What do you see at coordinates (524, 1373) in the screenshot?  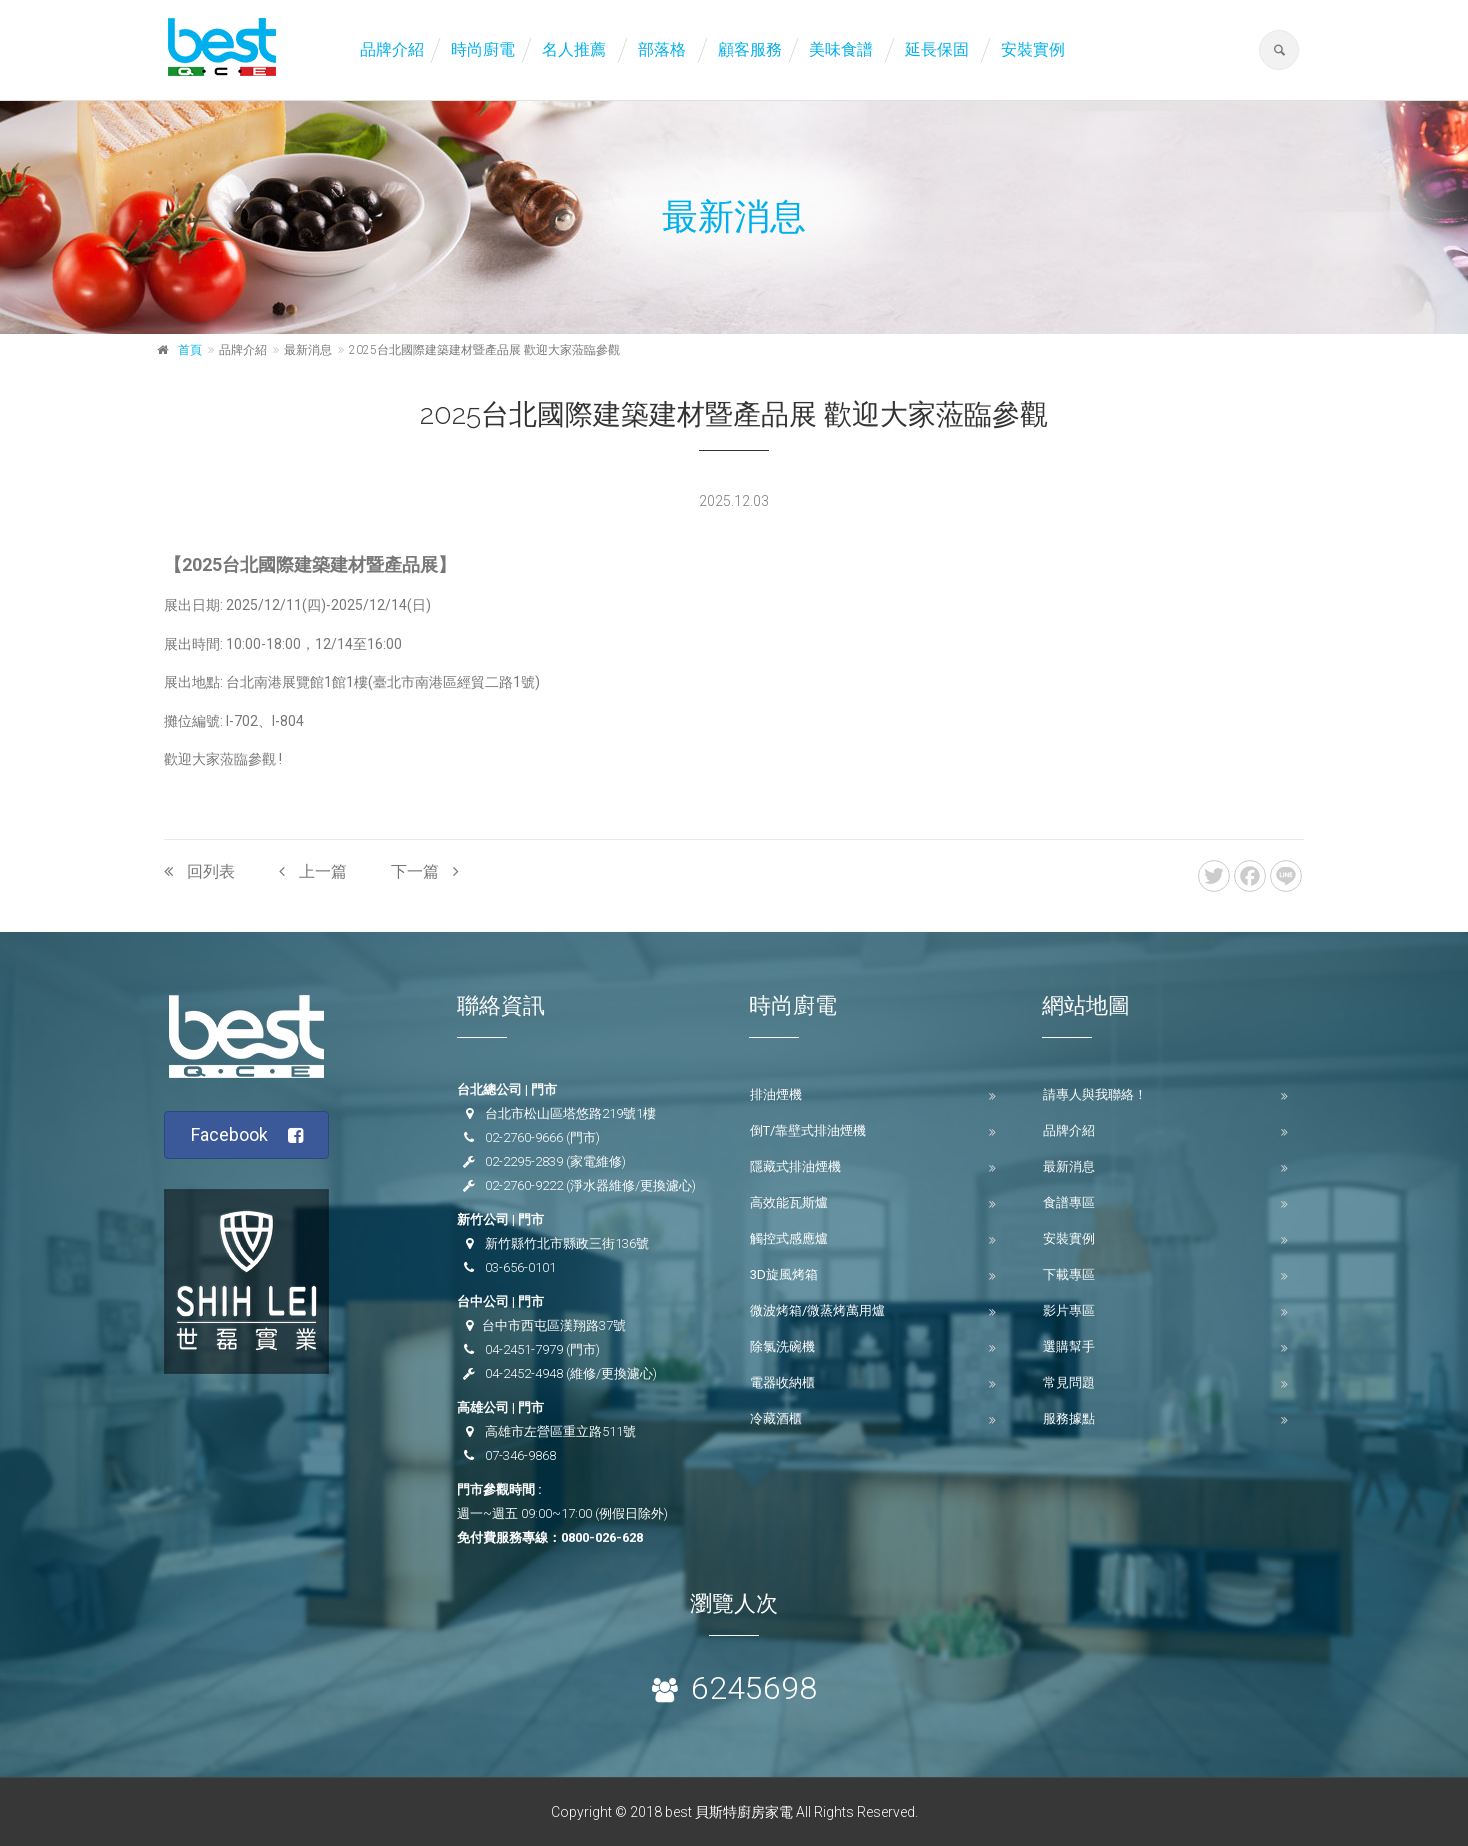 I see `04-2452-4948` at bounding box center [524, 1373].